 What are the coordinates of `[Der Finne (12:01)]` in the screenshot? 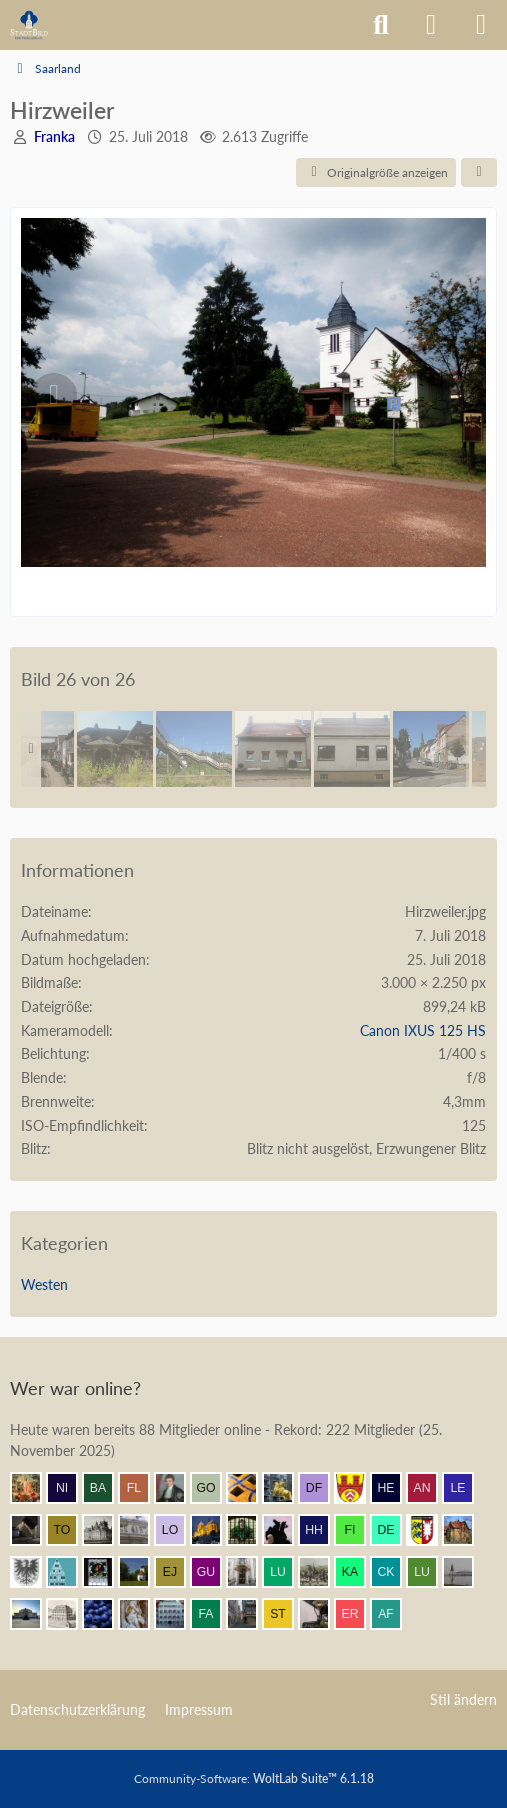 It's located at (322, 1488).